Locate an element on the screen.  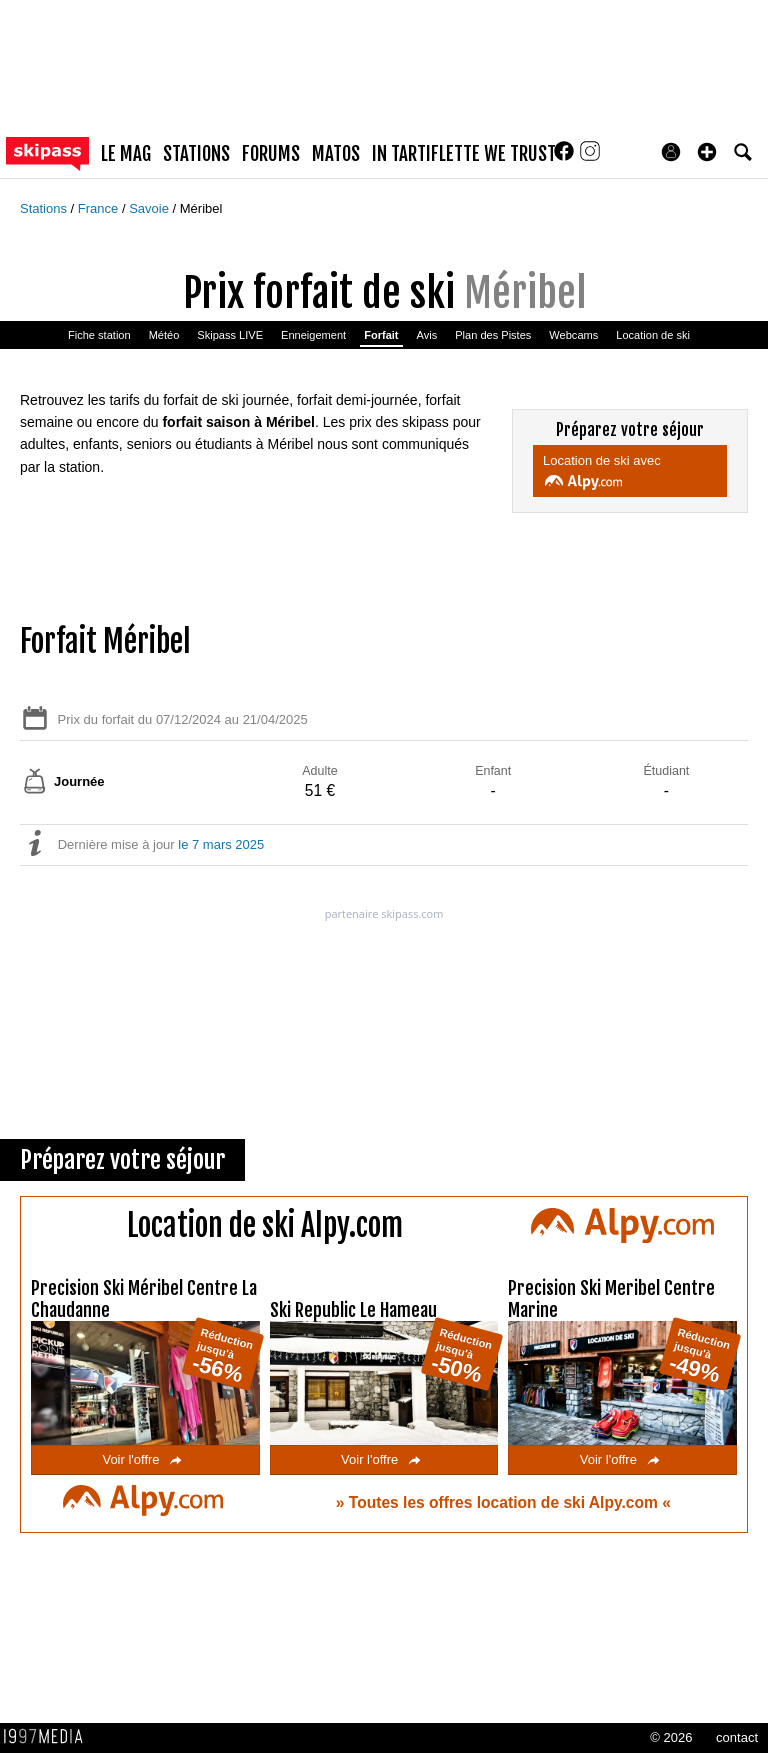
contact is located at coordinates (737, 1737).